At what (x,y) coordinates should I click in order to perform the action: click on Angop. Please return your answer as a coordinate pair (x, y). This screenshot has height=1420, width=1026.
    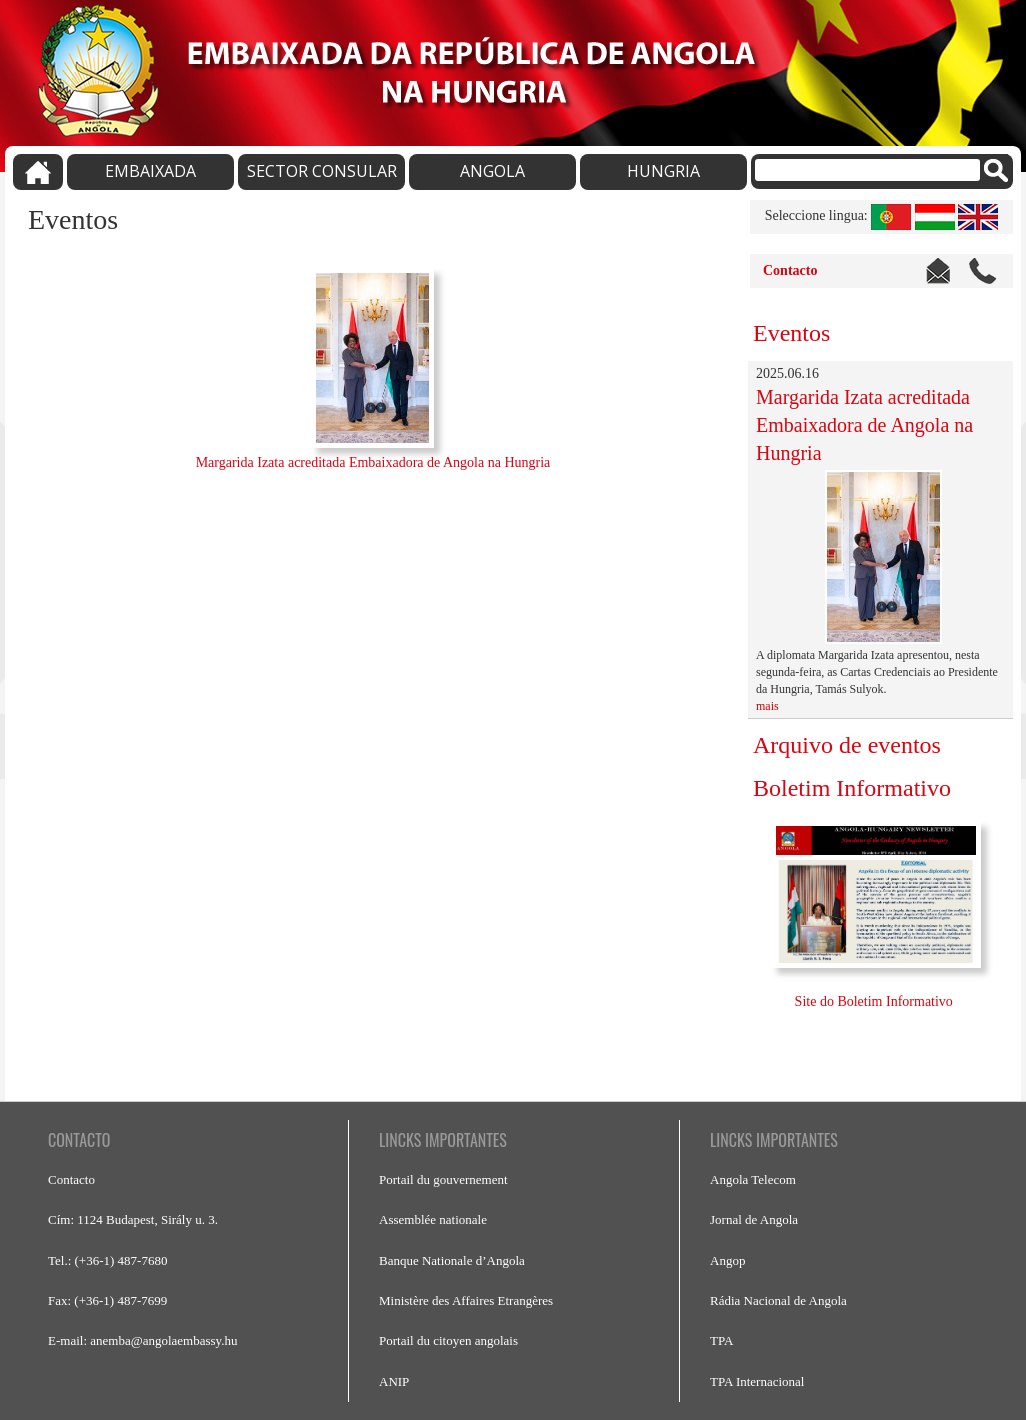
    Looking at the image, I should click on (727, 1260).